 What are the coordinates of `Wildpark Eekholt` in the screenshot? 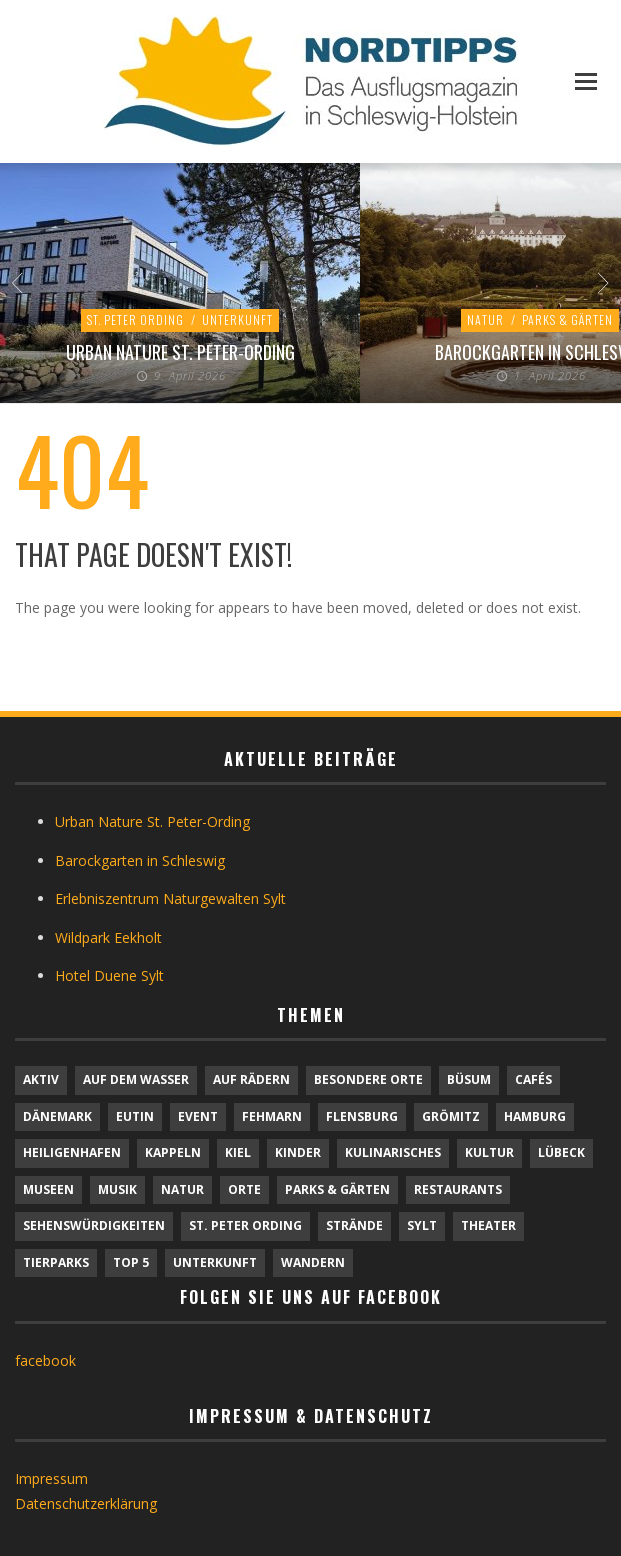 It's located at (108, 937).